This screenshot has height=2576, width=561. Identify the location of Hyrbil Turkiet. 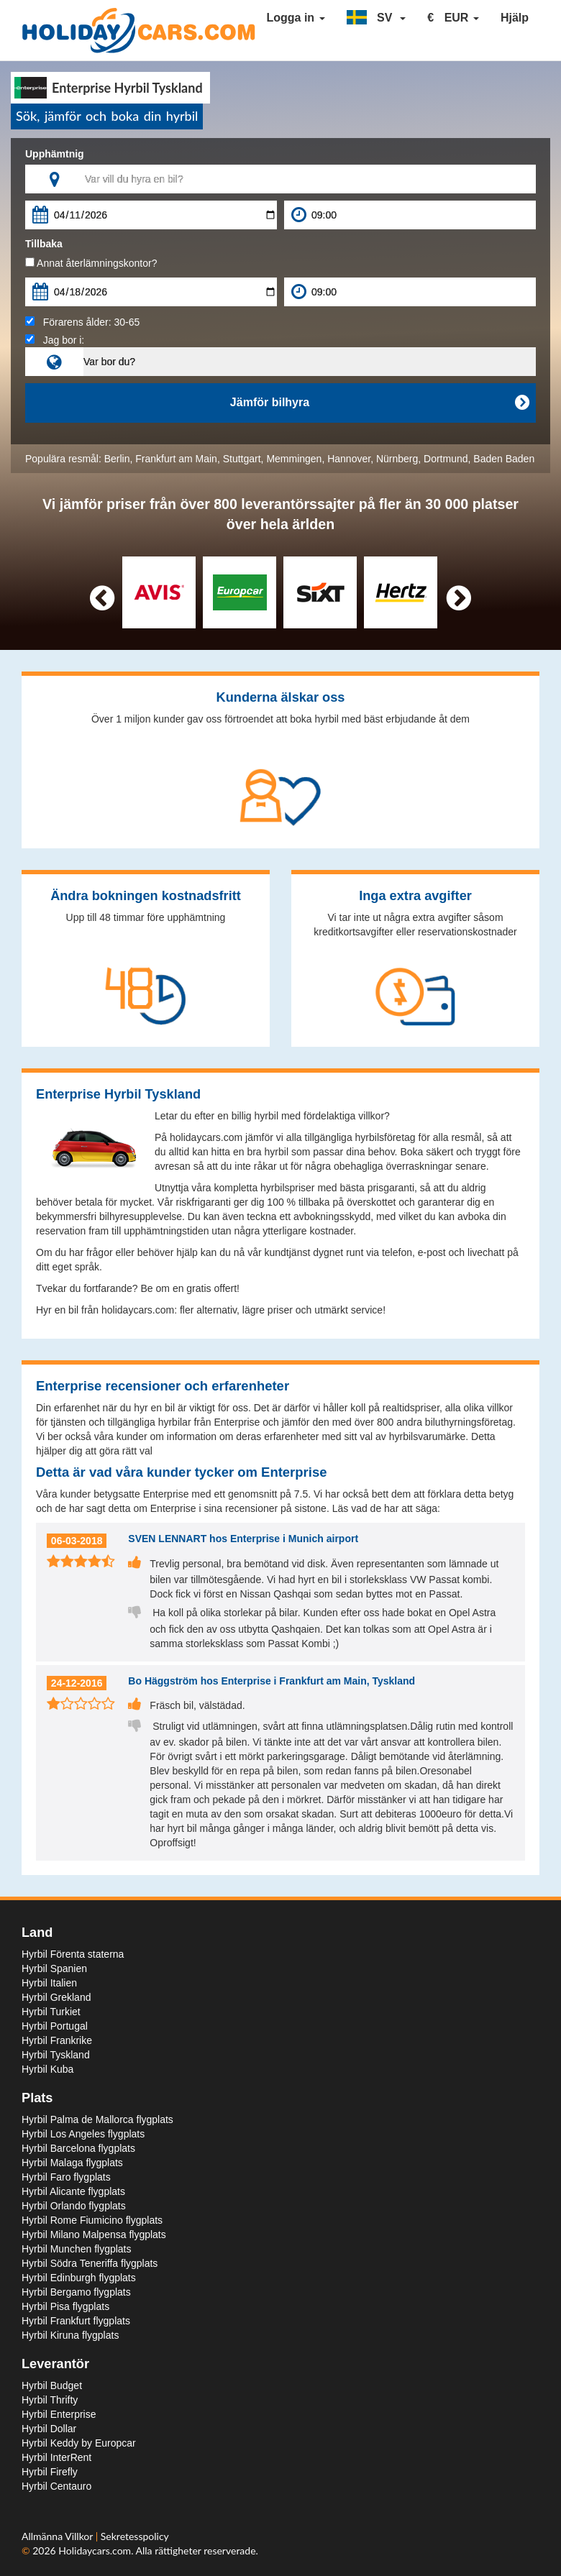
(51, 2011).